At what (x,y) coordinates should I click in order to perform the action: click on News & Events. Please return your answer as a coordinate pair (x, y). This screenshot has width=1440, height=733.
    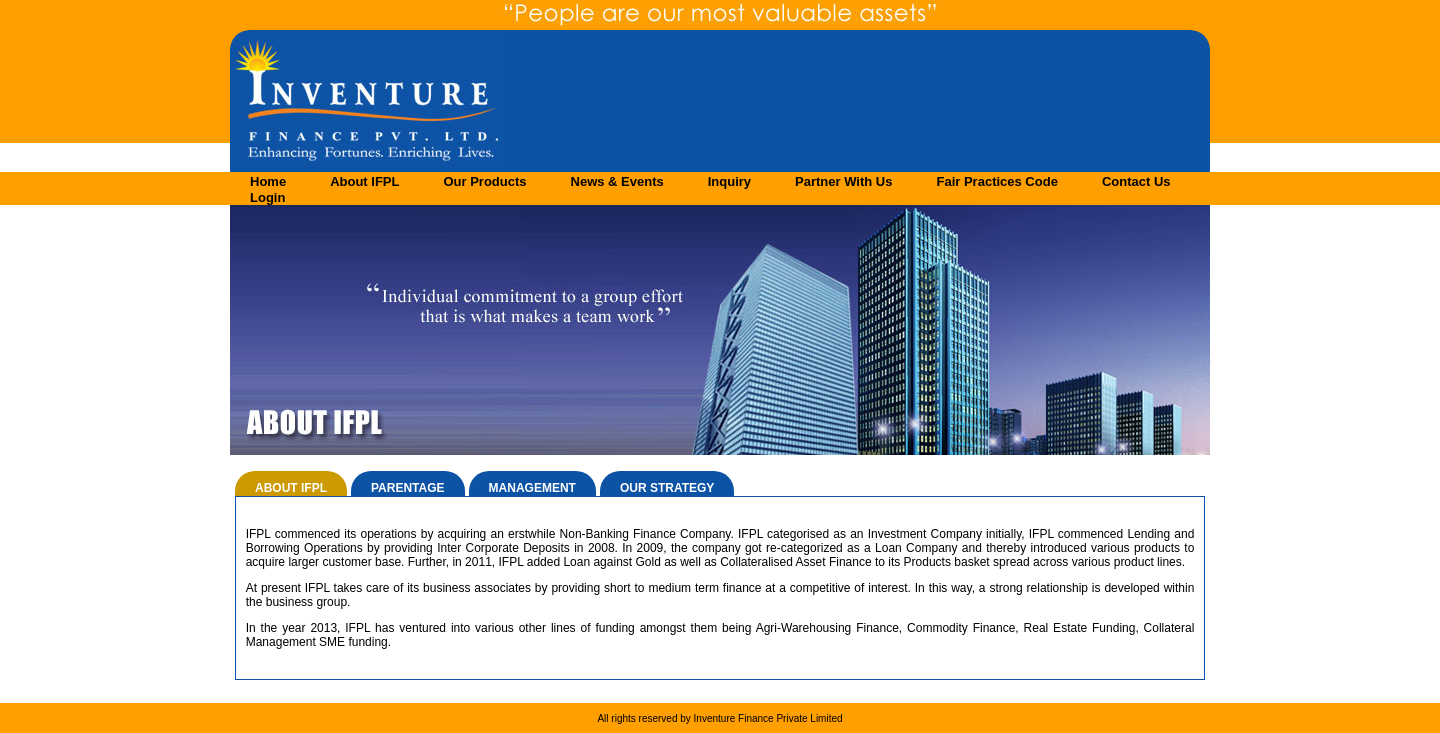
    Looking at the image, I should click on (617, 181).